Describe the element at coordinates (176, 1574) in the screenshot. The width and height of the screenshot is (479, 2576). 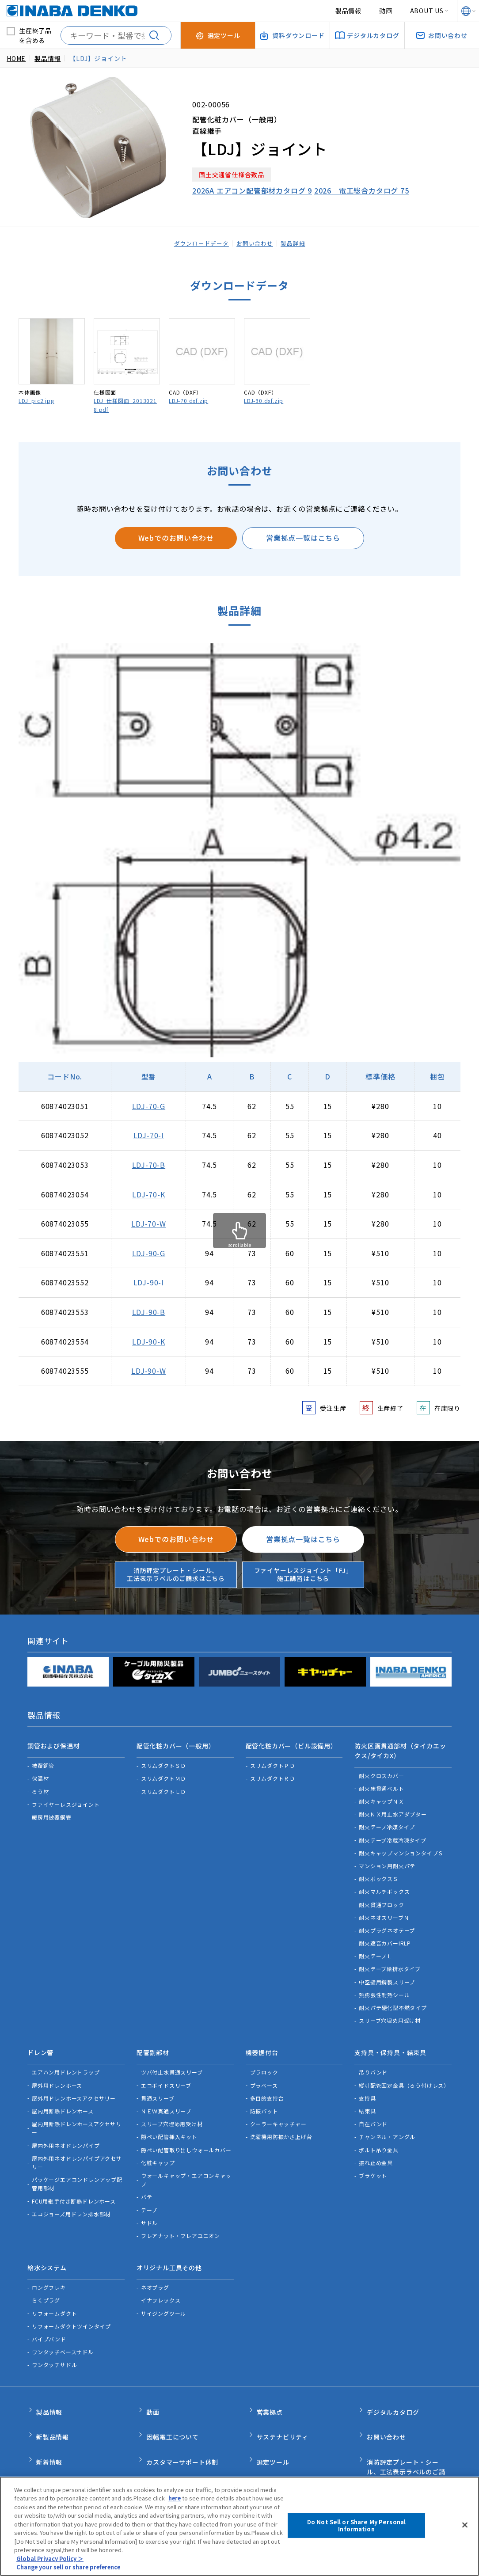
I see `消防評定プレート・シール、工法表示ラベルのご請求はこちら` at that location.